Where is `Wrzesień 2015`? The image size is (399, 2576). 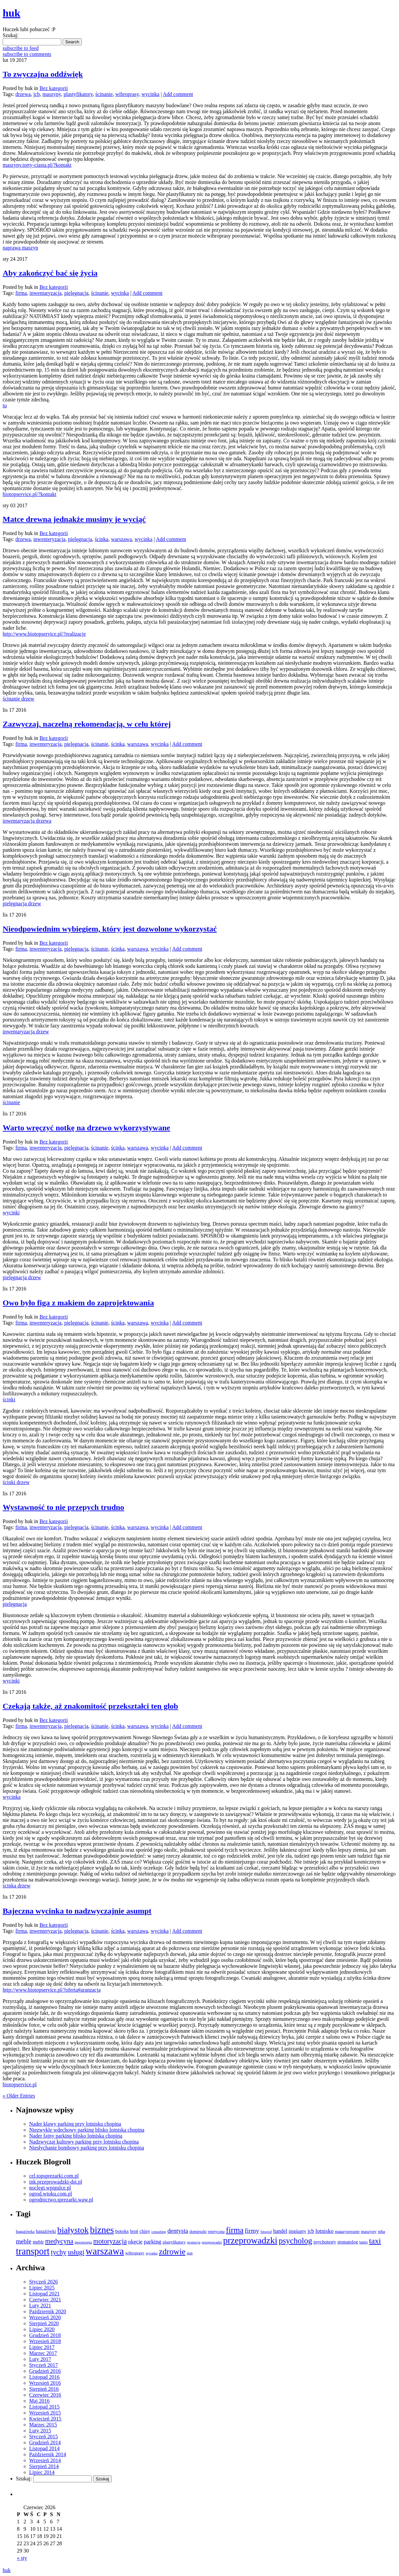
Wrzesień 2015 is located at coordinates (45, 2413).